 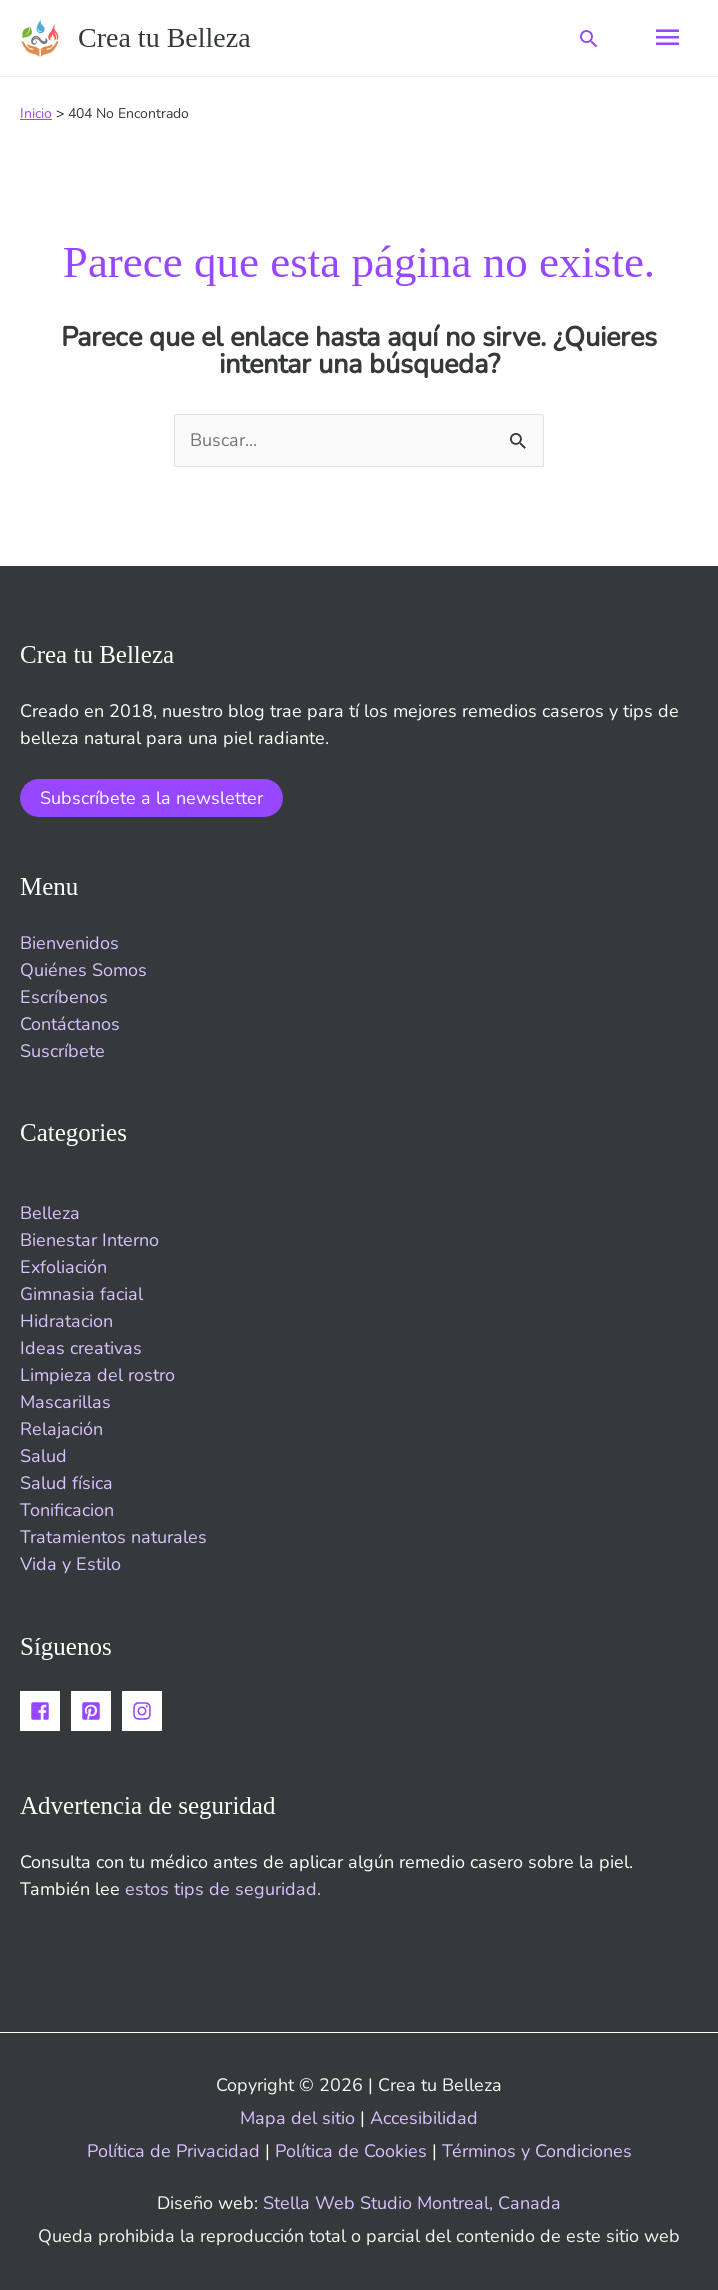 I want to click on Subscríbete a la newsletter, so click(x=151, y=798).